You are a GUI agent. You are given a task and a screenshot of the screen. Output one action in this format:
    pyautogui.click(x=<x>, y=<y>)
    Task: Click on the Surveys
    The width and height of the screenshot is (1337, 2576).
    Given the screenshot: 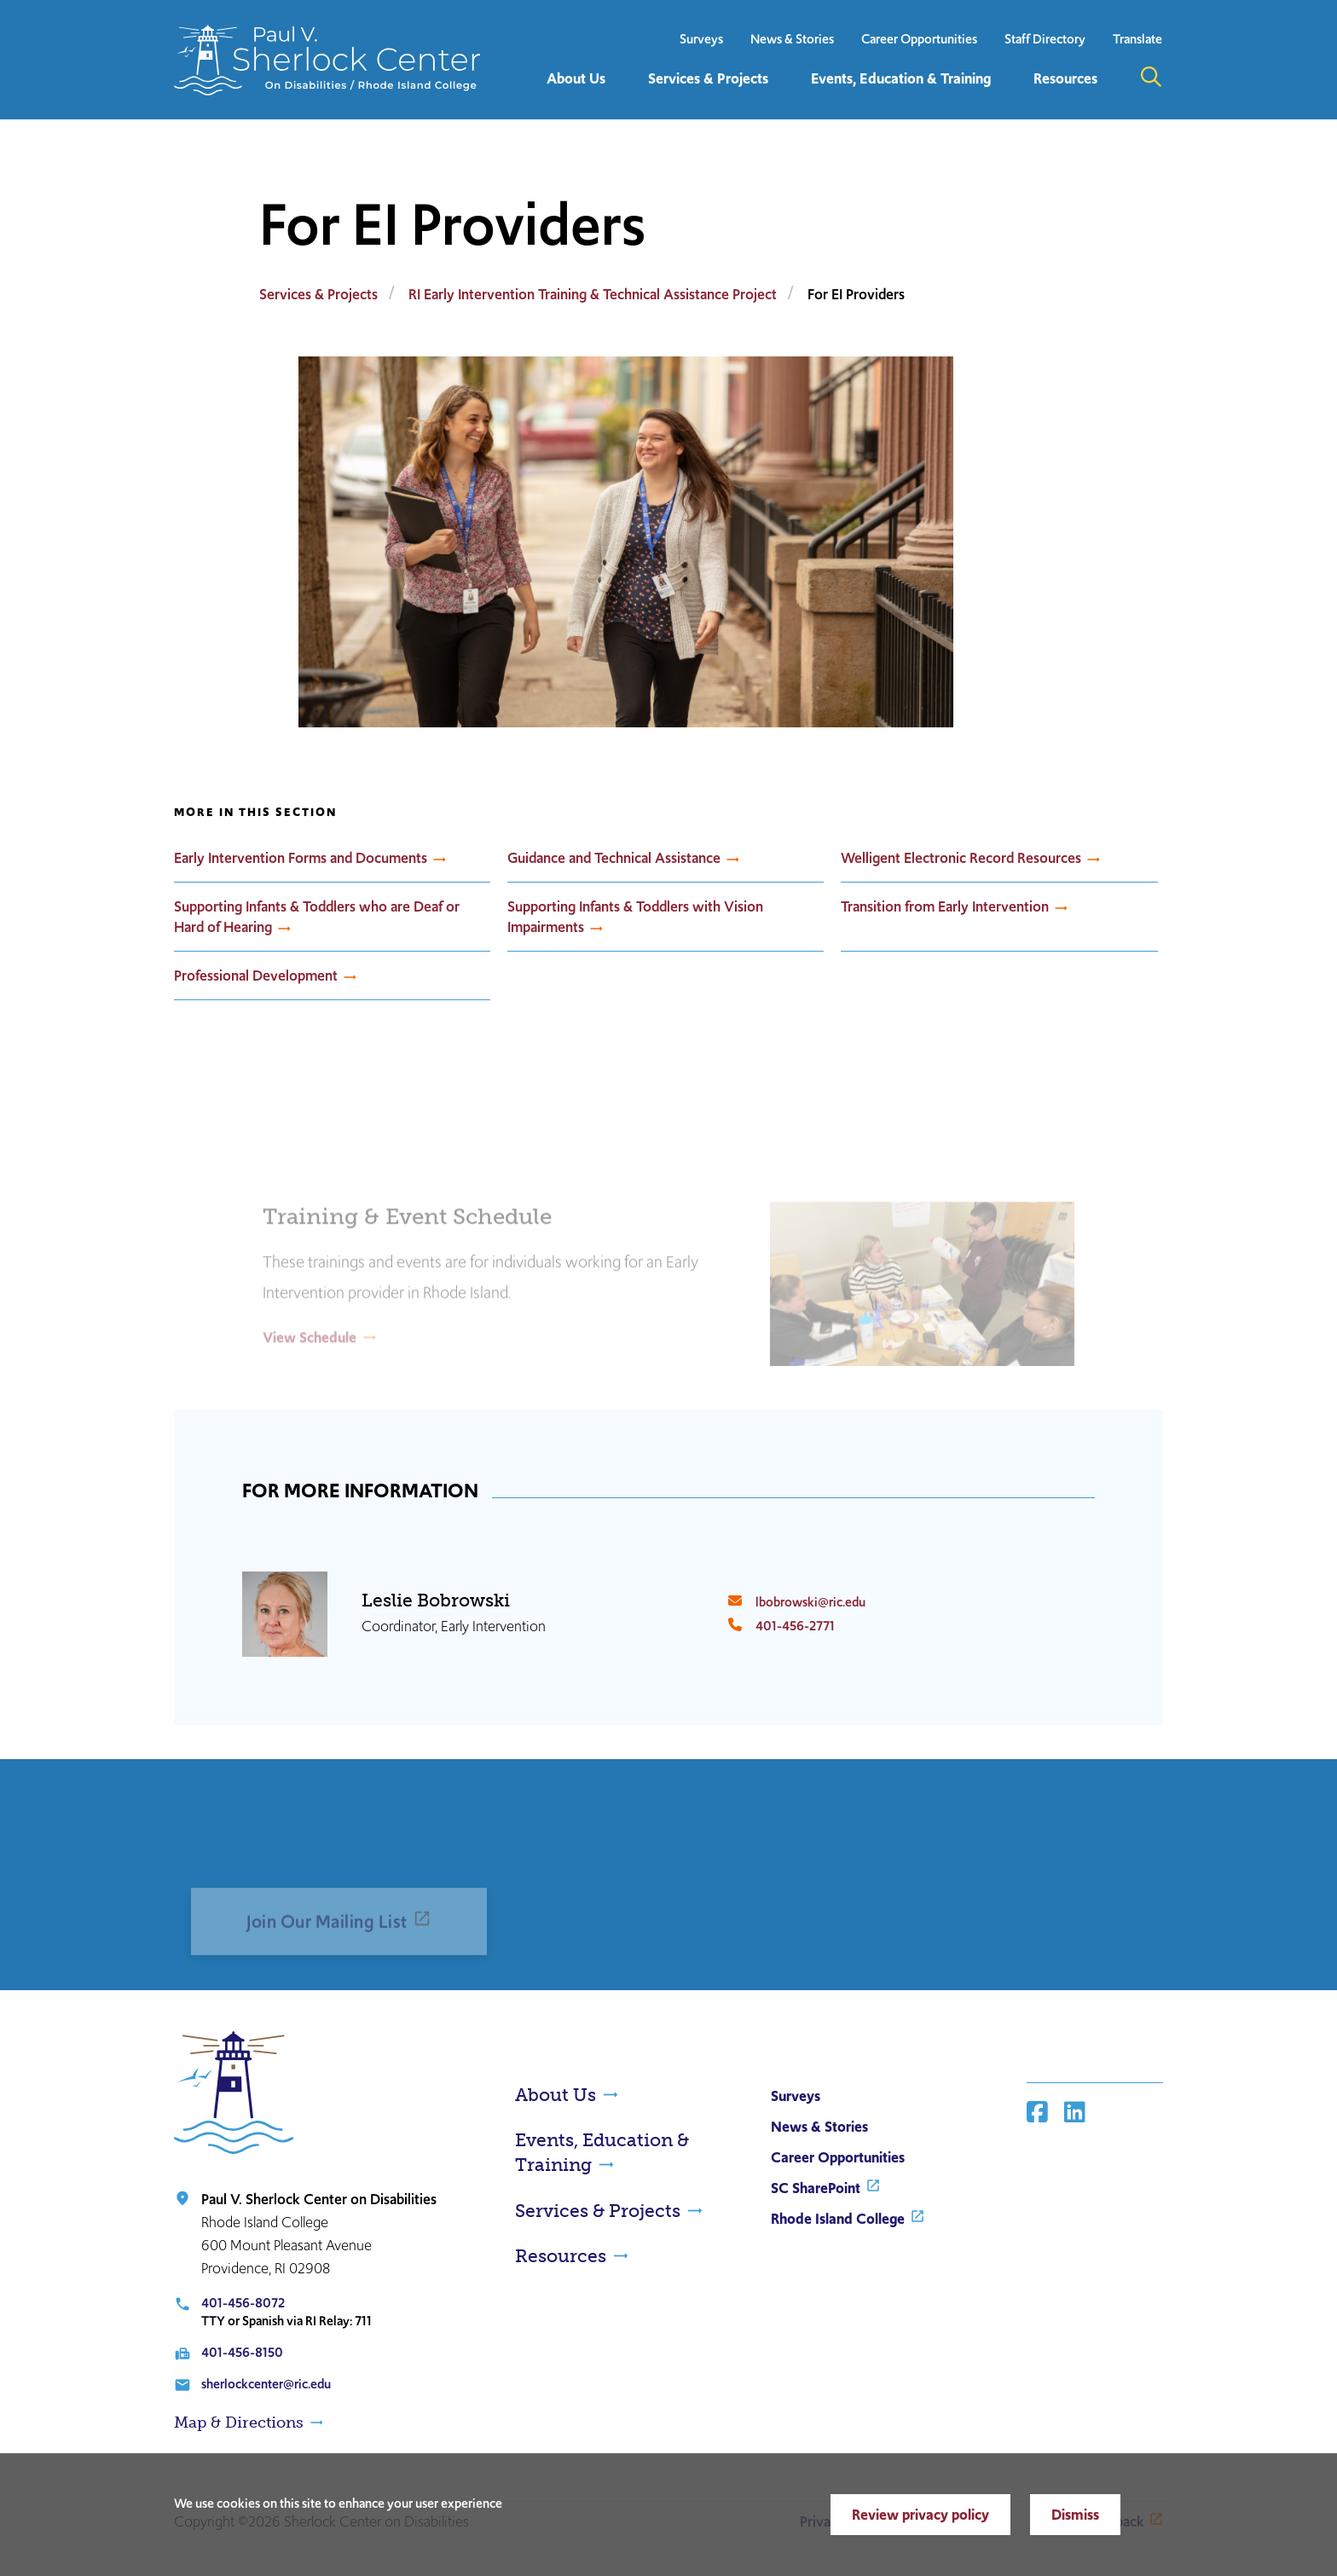 What is the action you would take?
    pyautogui.click(x=701, y=39)
    